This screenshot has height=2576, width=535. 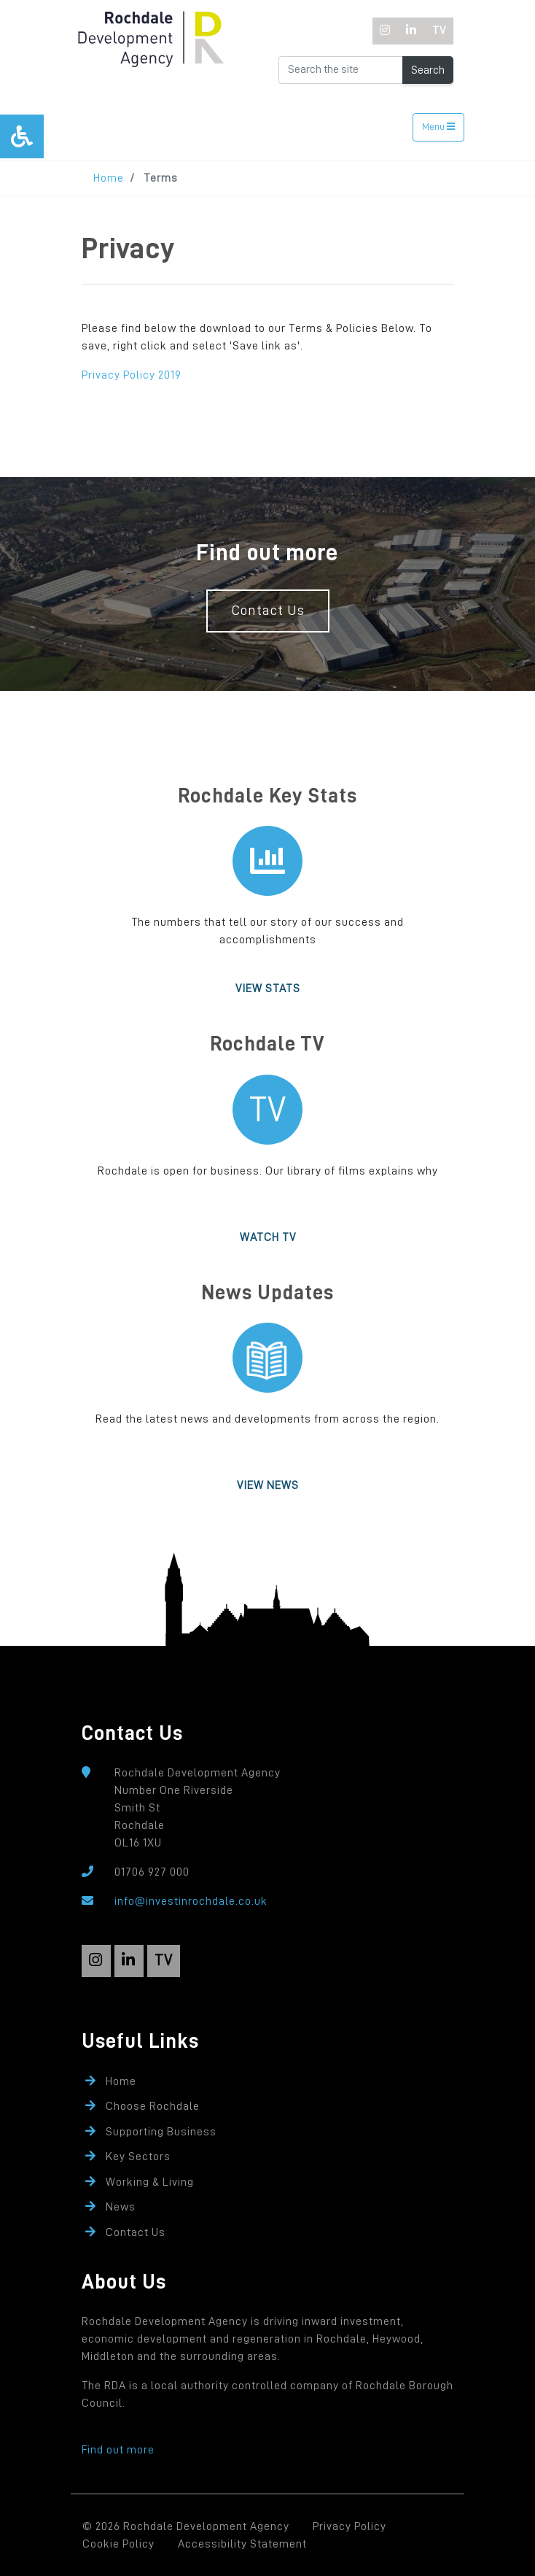 I want to click on News, so click(x=121, y=2207).